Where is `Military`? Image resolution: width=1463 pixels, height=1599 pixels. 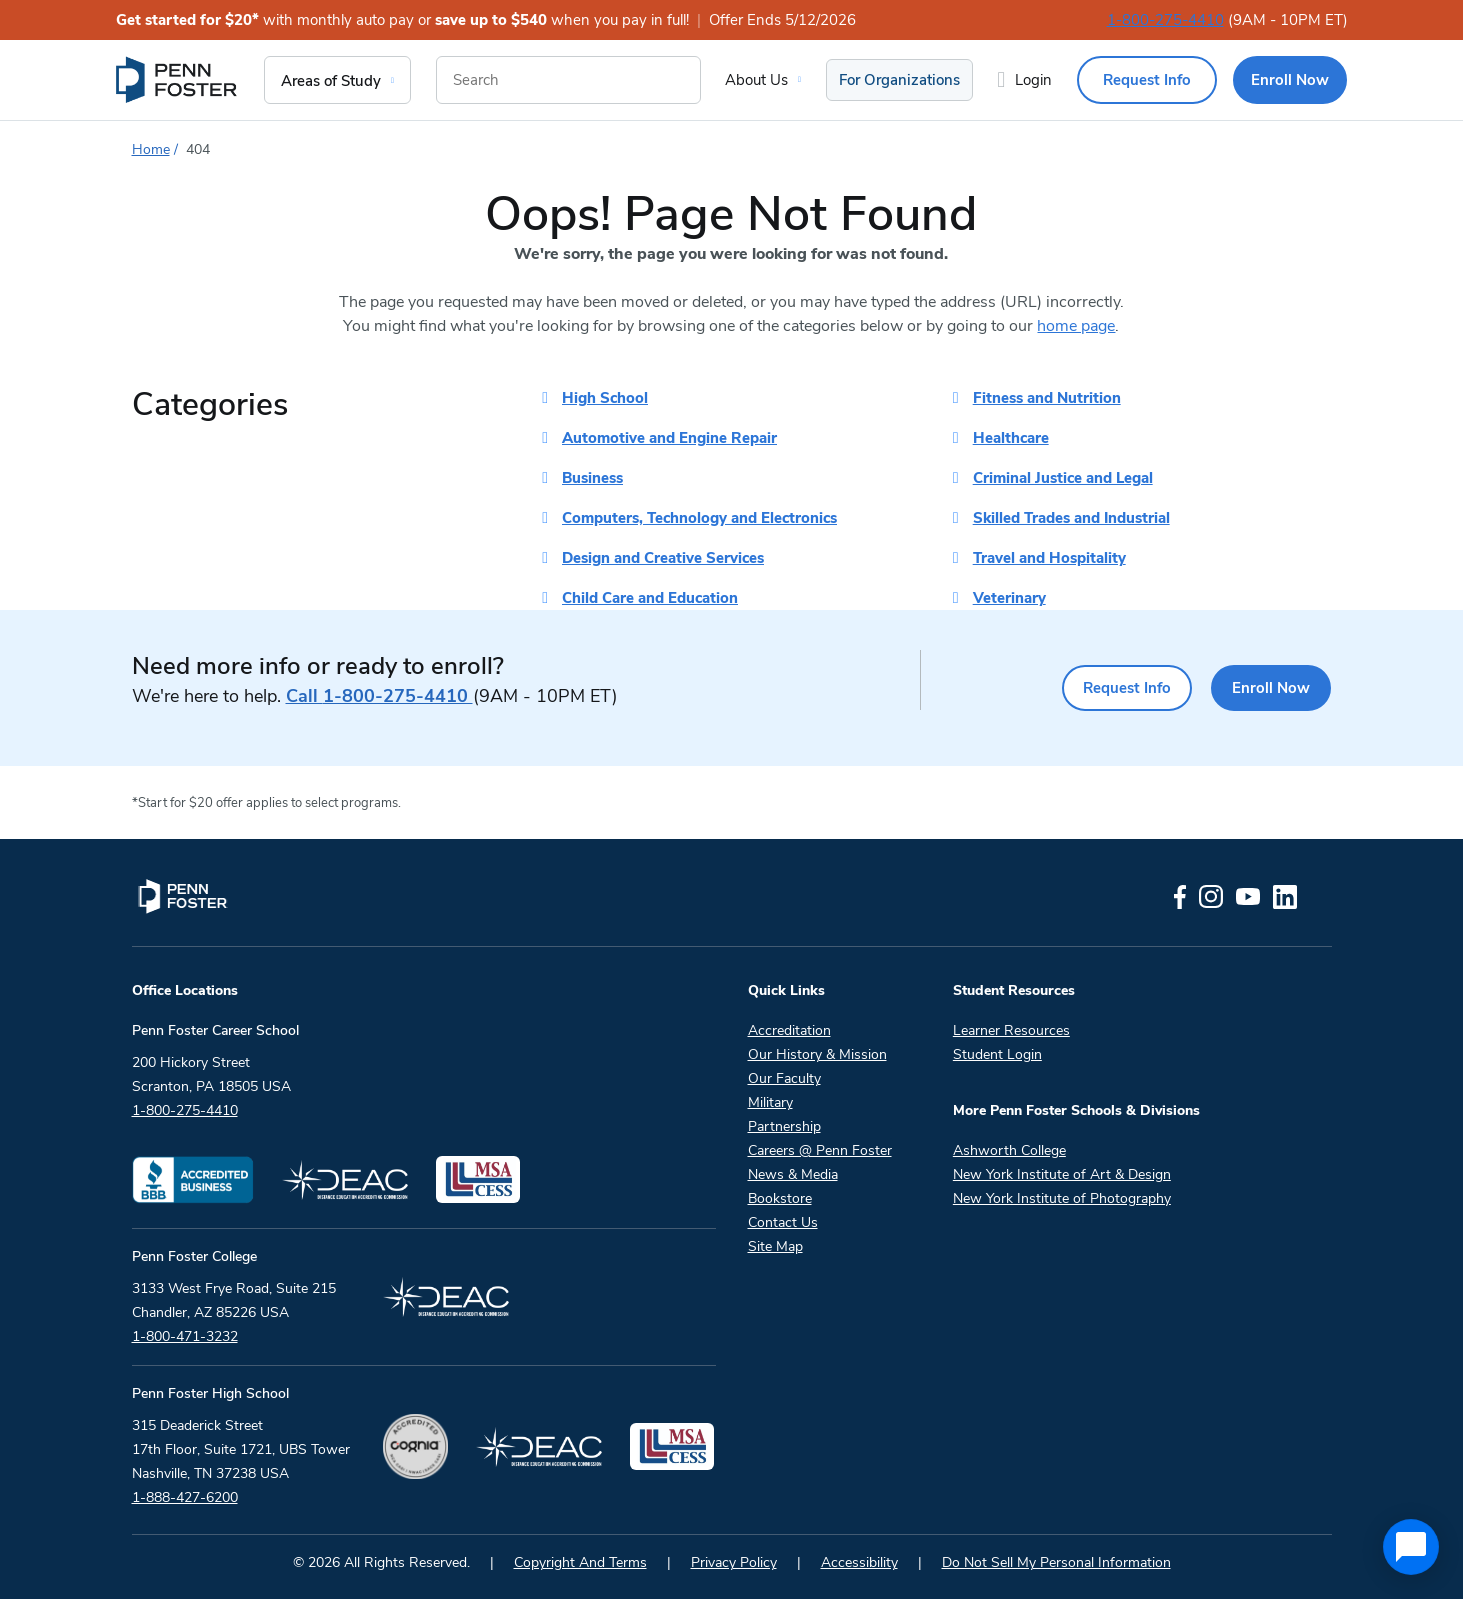 Military is located at coordinates (770, 1102).